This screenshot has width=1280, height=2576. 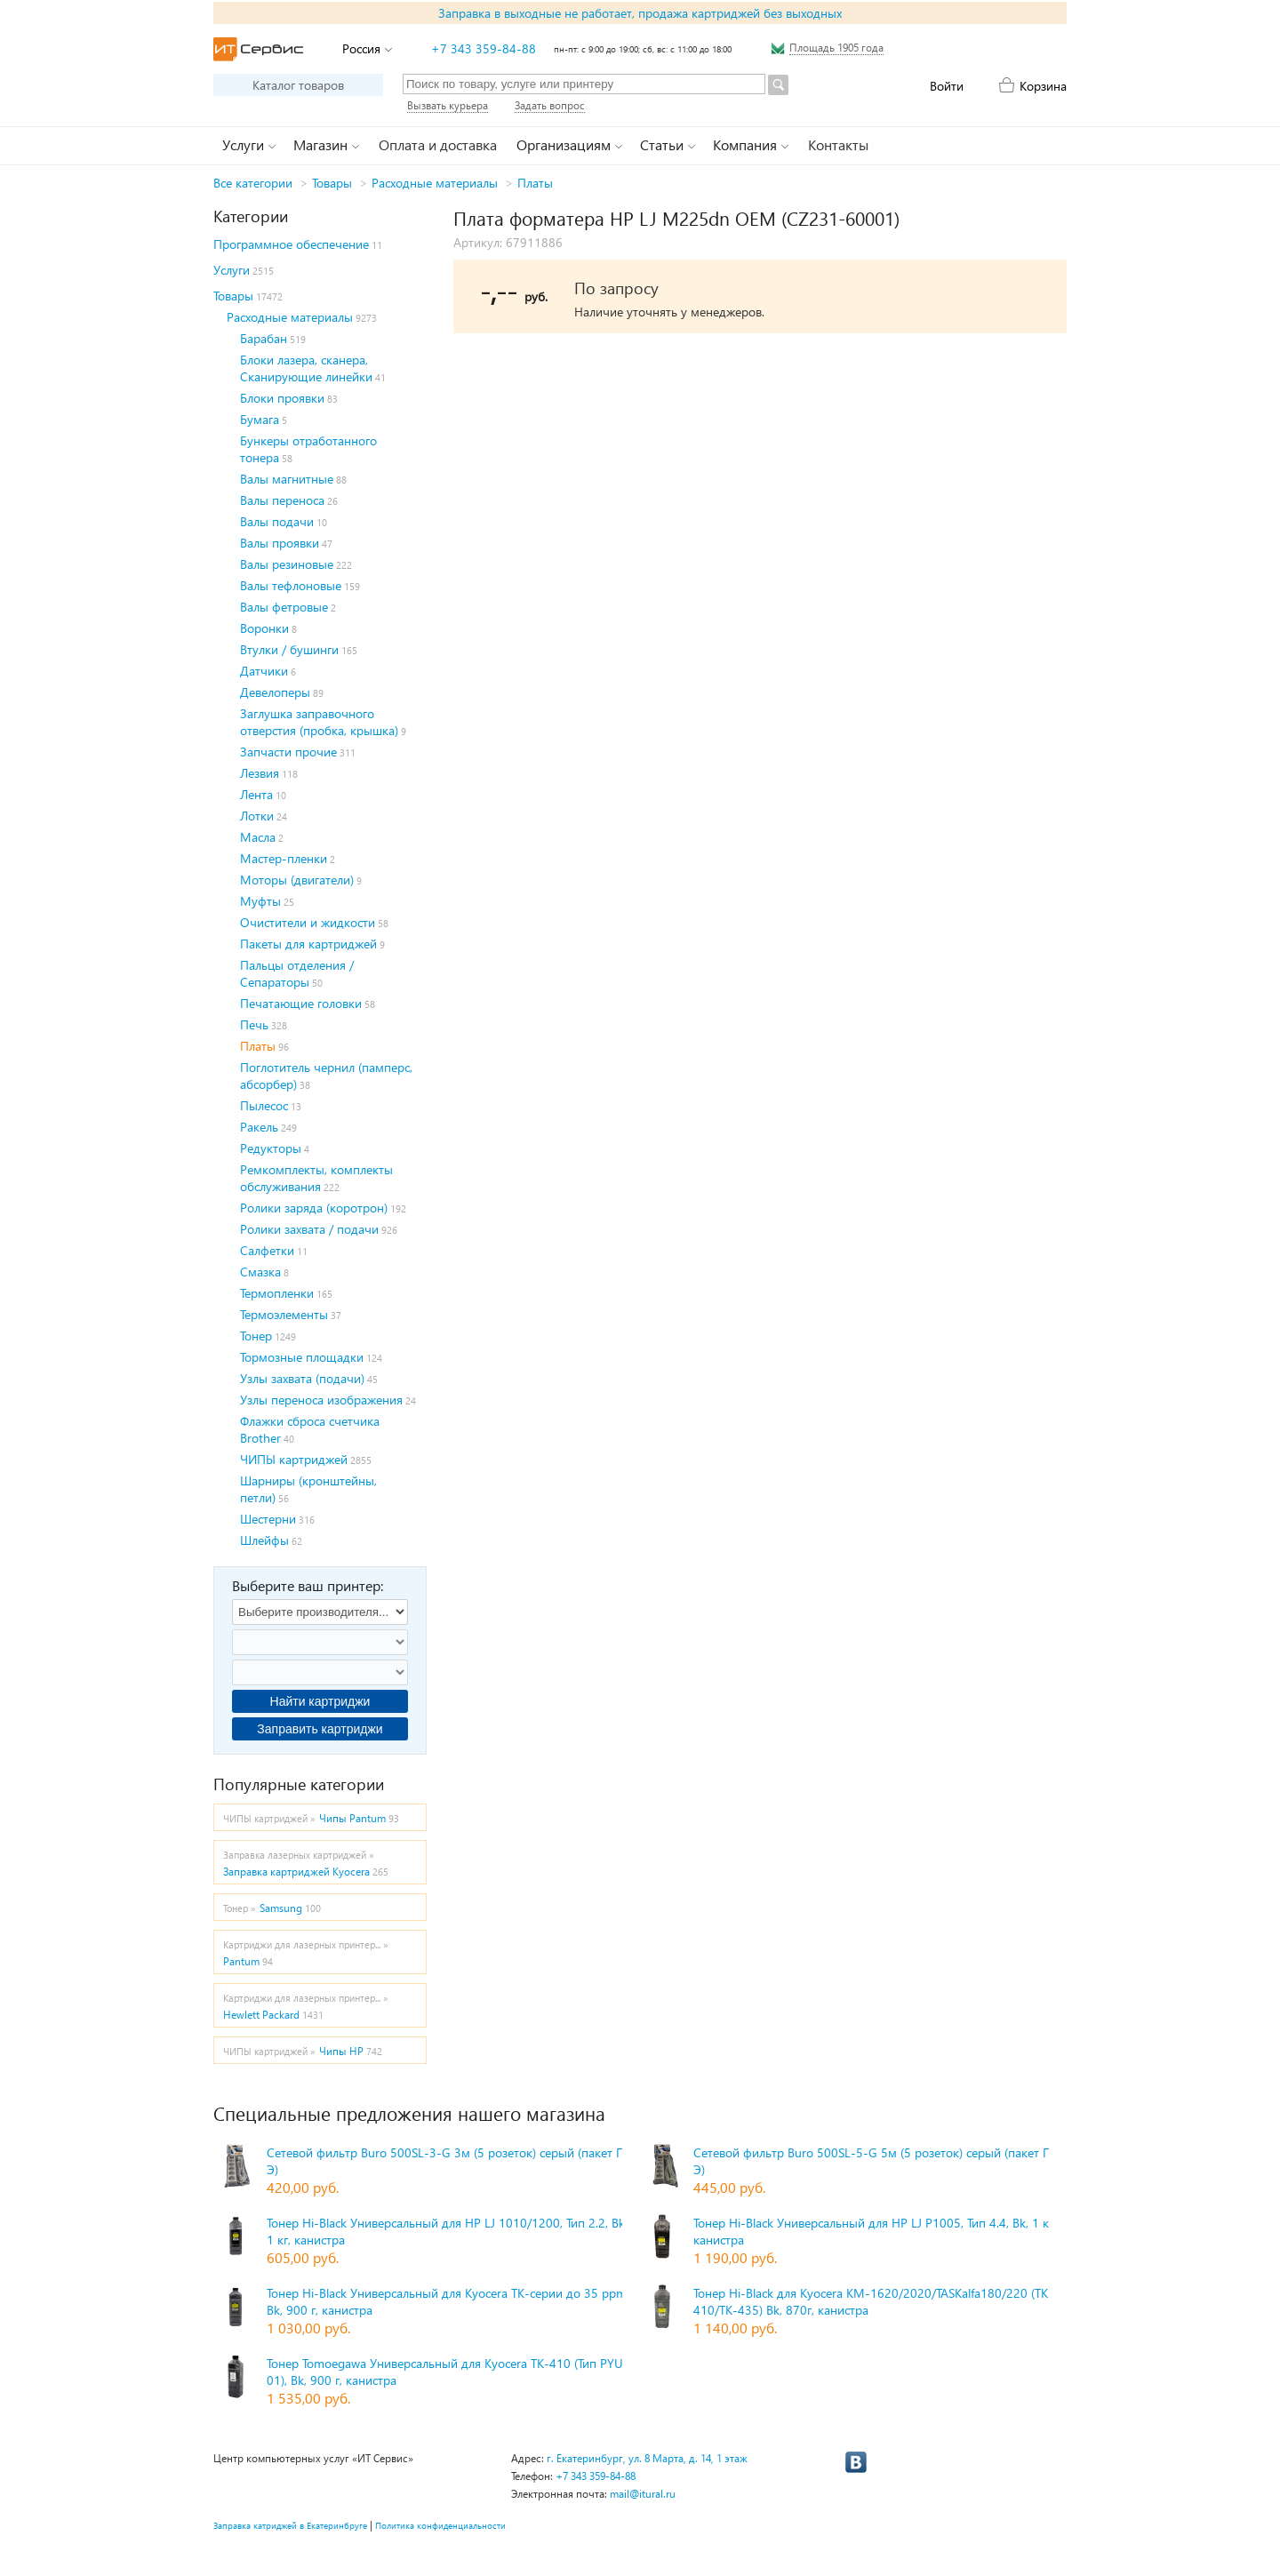 I want to click on Запчасти прочие, so click(x=288, y=751).